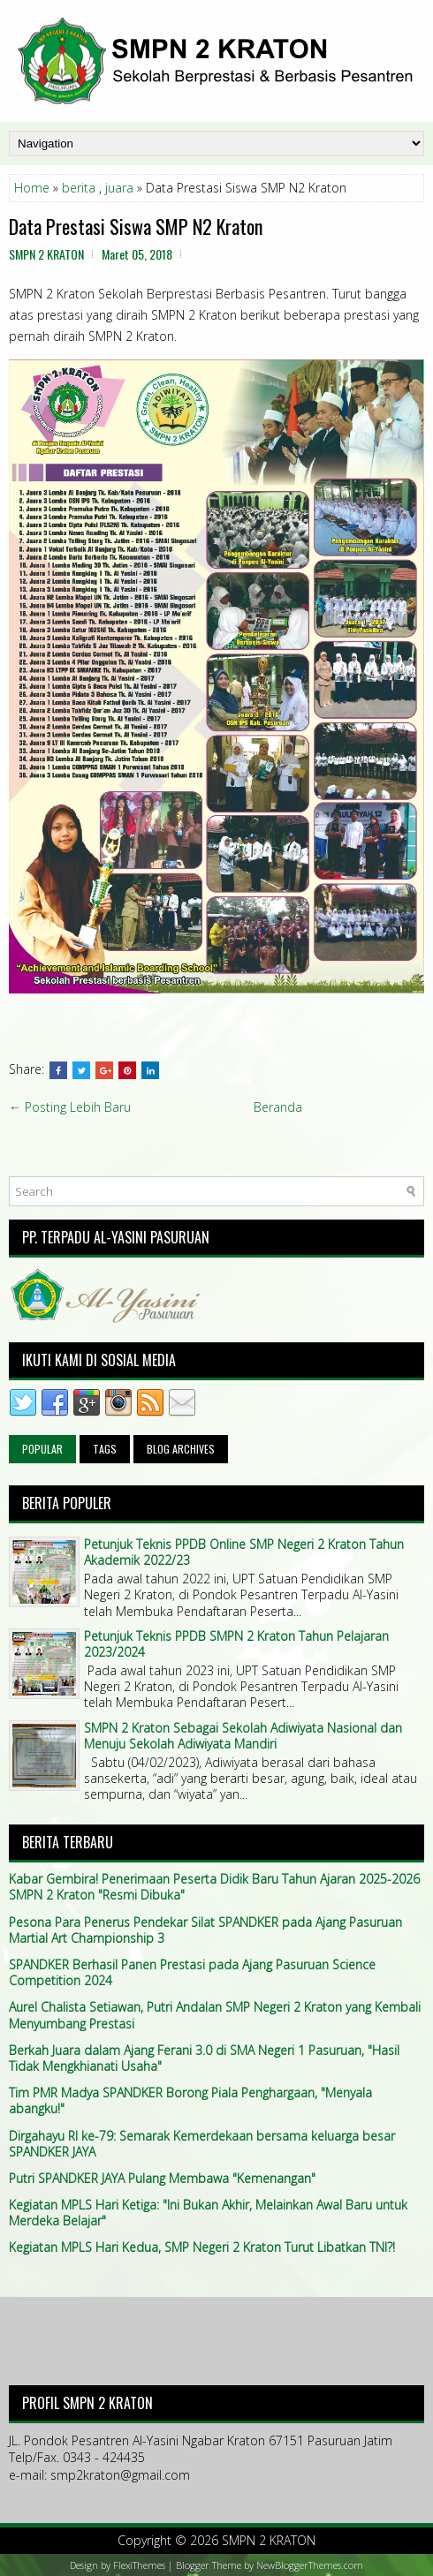 The height and width of the screenshot is (2576, 433). I want to click on Blog Archives, so click(181, 1448).